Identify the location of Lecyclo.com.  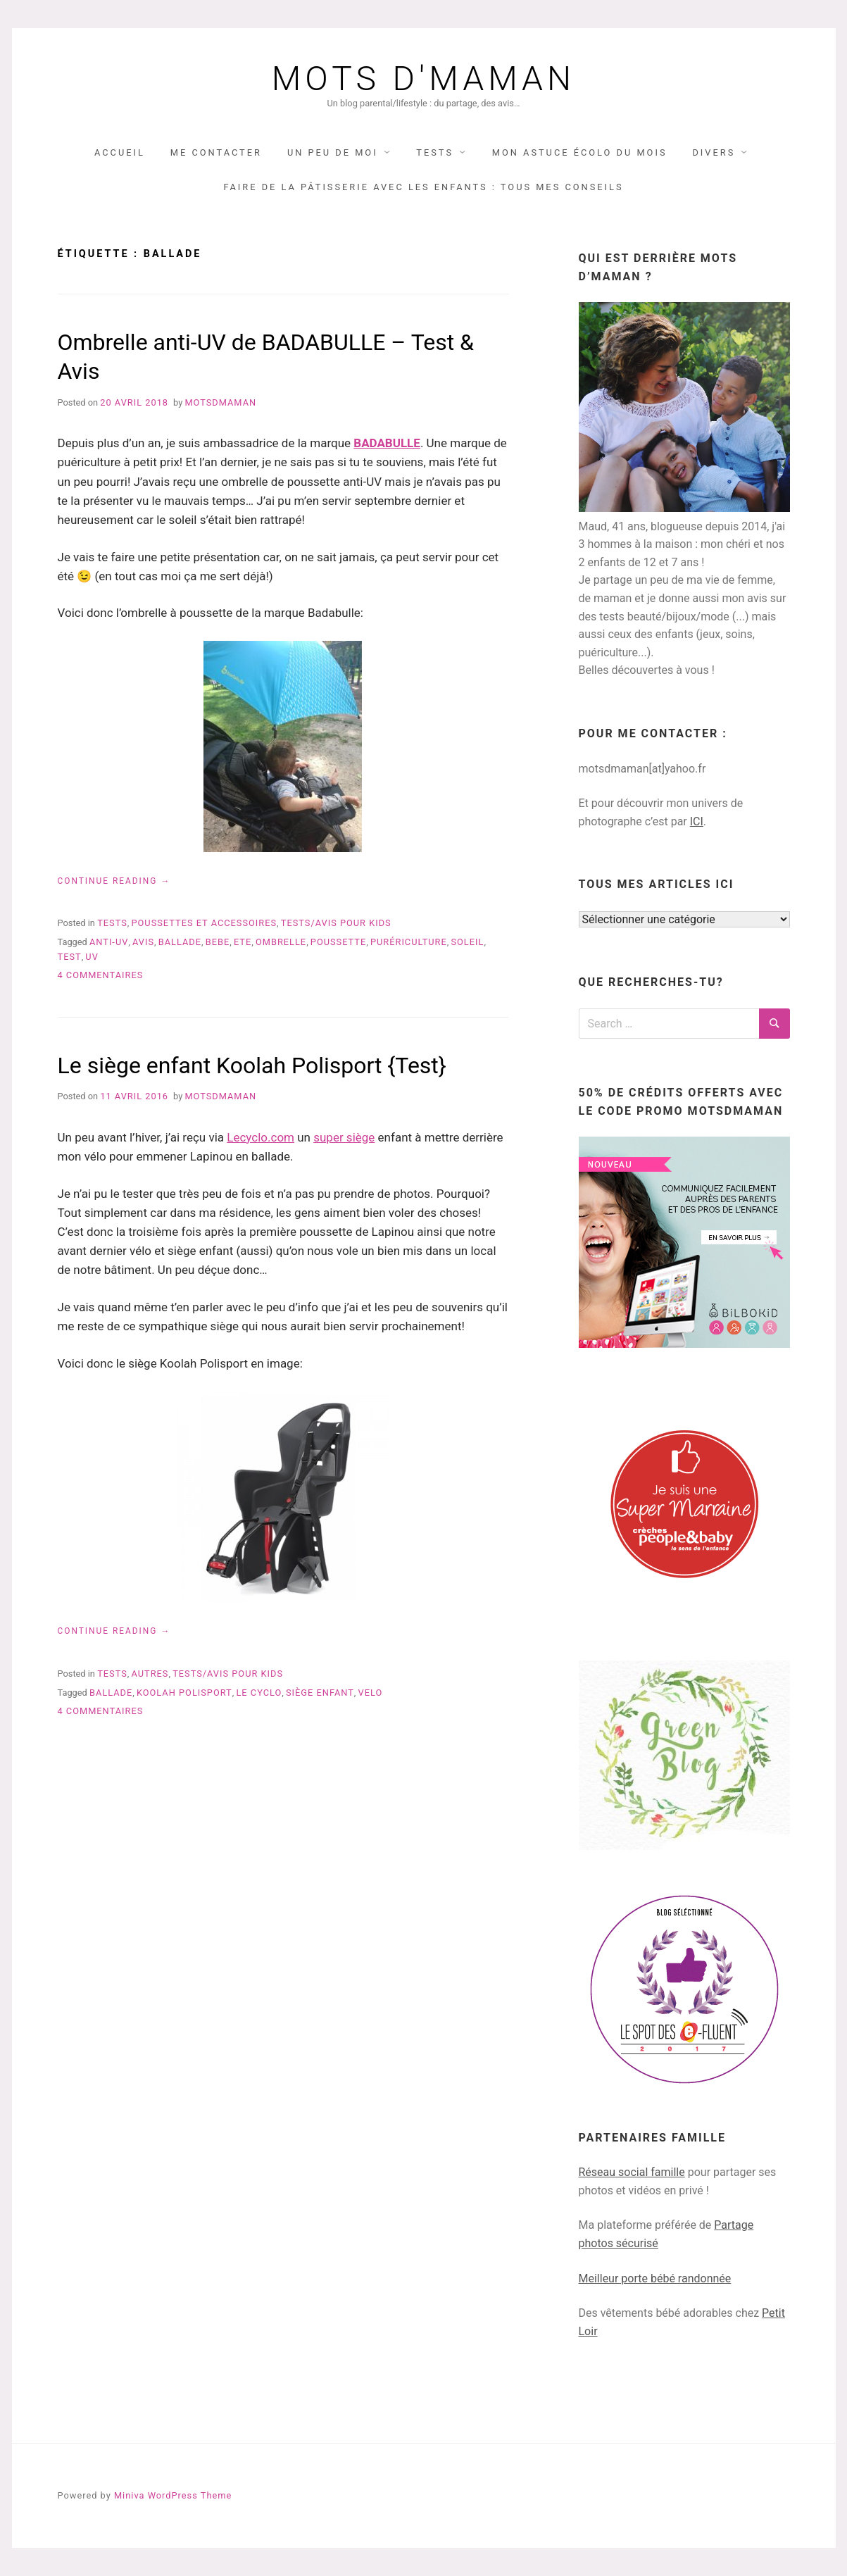
(260, 1137).